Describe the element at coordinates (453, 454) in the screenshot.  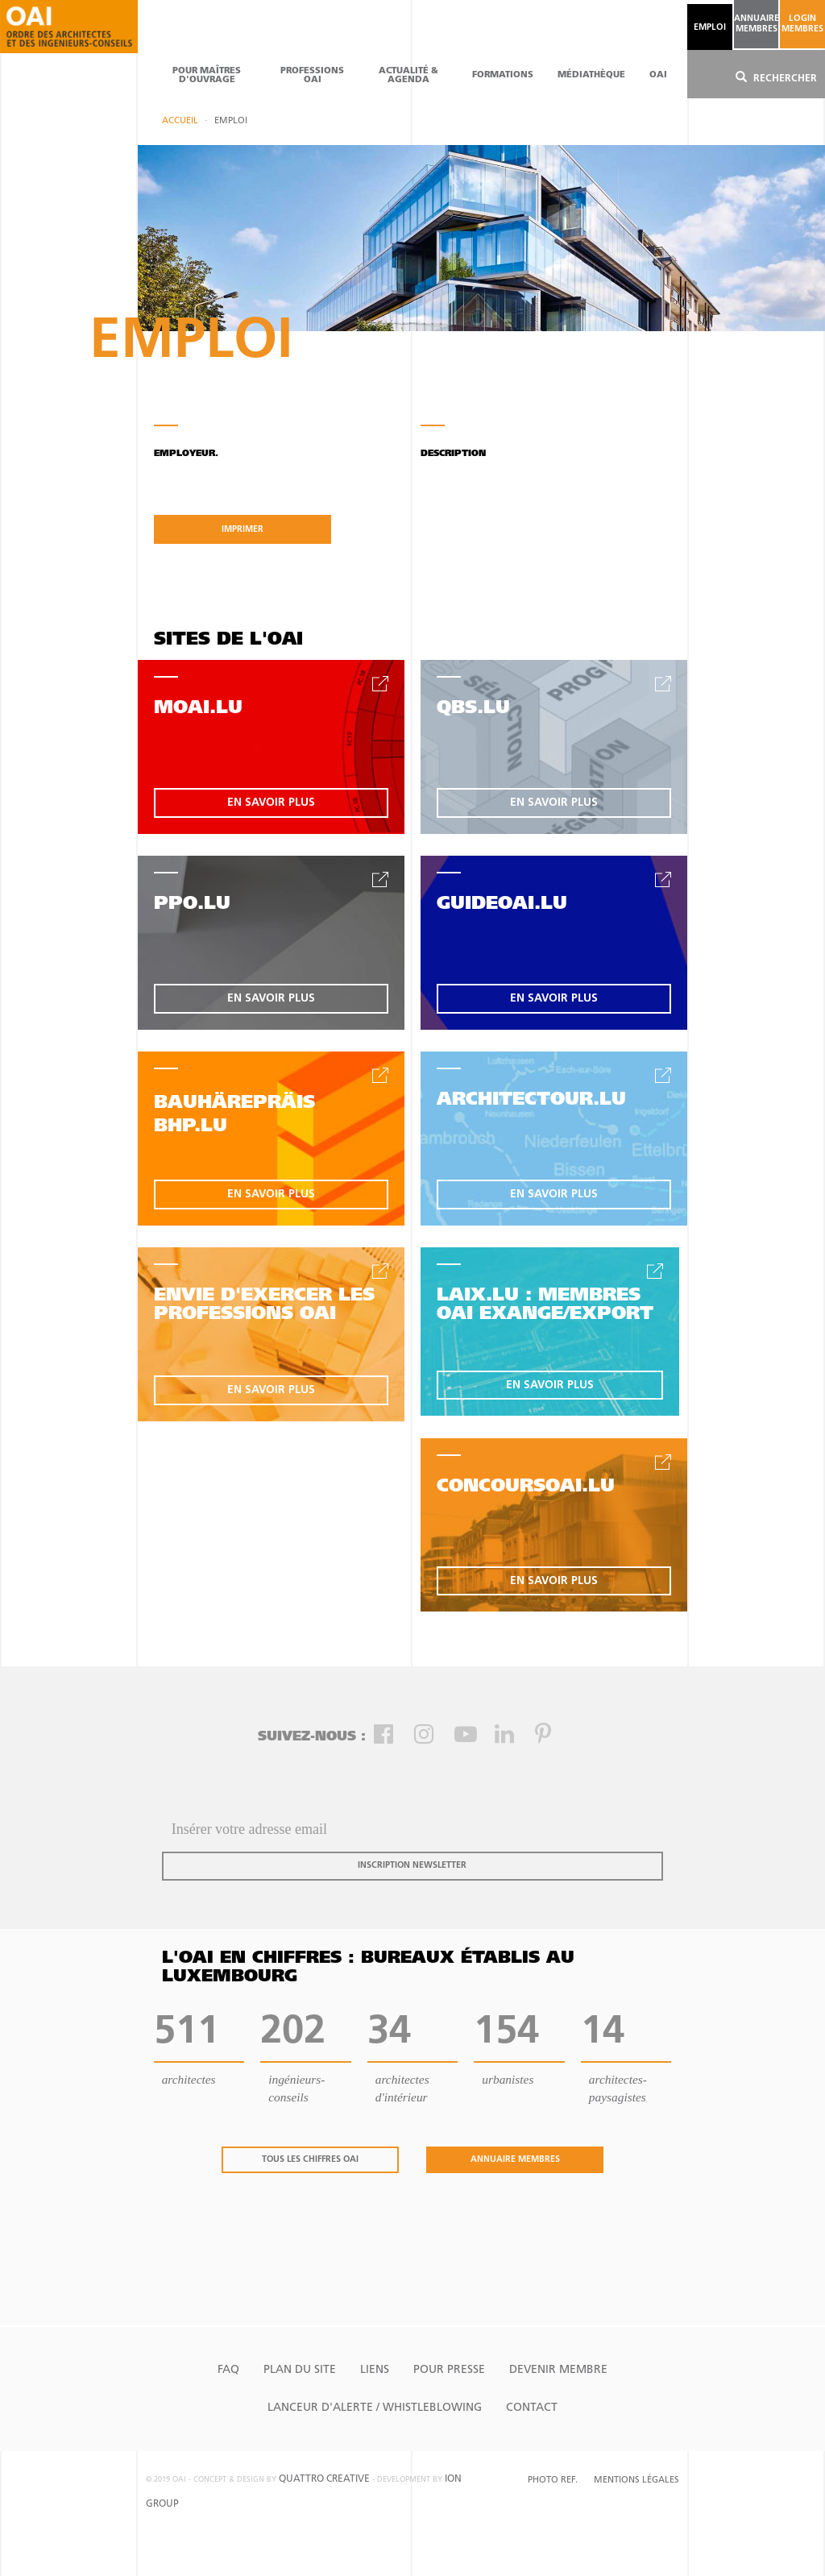
I see `Description` at that location.